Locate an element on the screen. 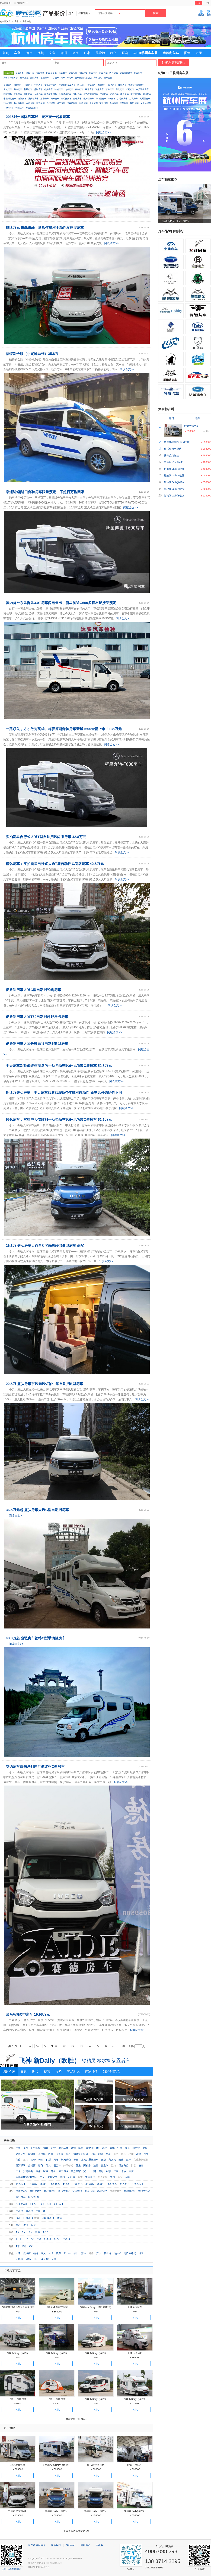 Image resolution: width=211 pixels, height=2576 pixels. 木屋 is located at coordinates (199, 53).